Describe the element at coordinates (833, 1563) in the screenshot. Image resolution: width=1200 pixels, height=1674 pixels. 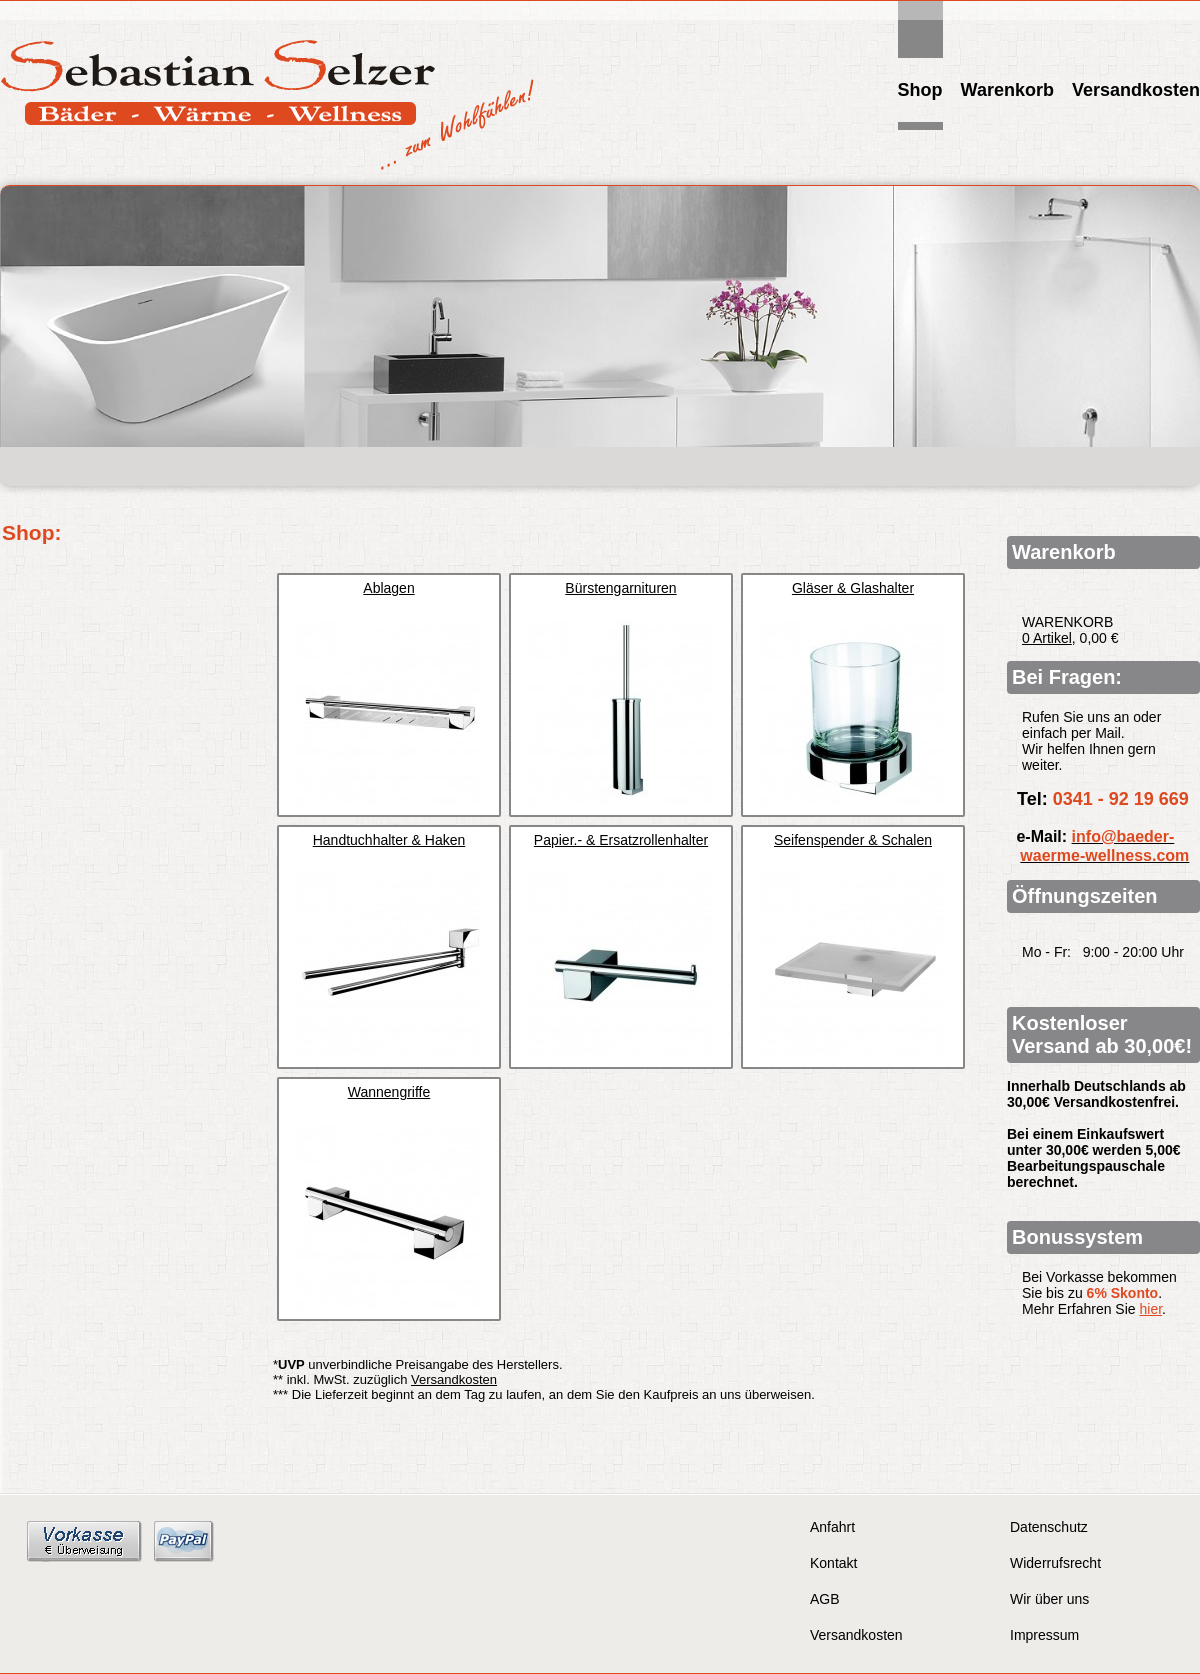
I see `Kontakt` at that location.